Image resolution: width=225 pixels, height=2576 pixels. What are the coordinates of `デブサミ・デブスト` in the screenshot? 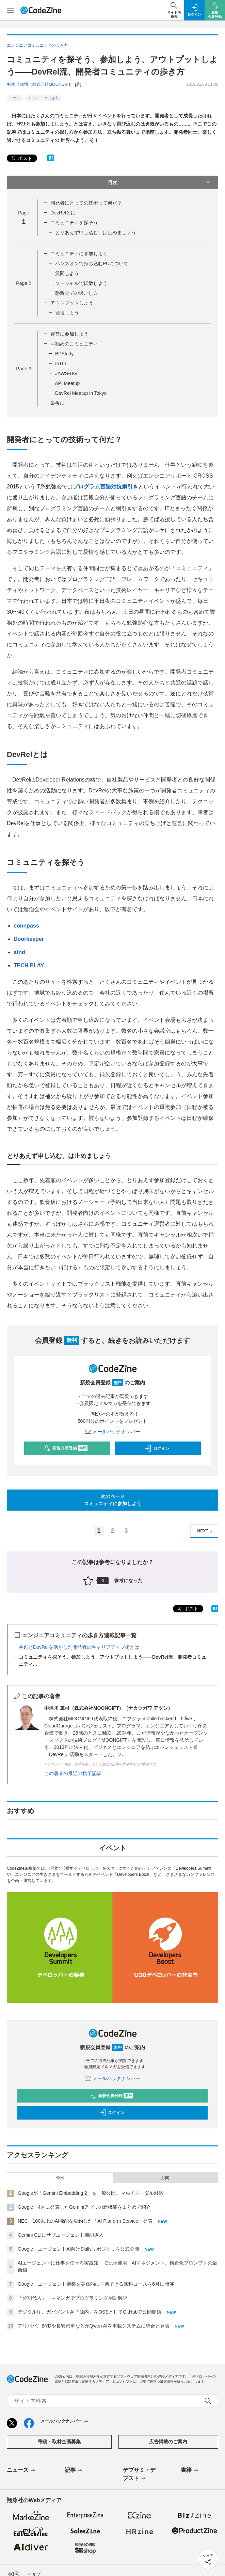 It's located at (139, 2474).